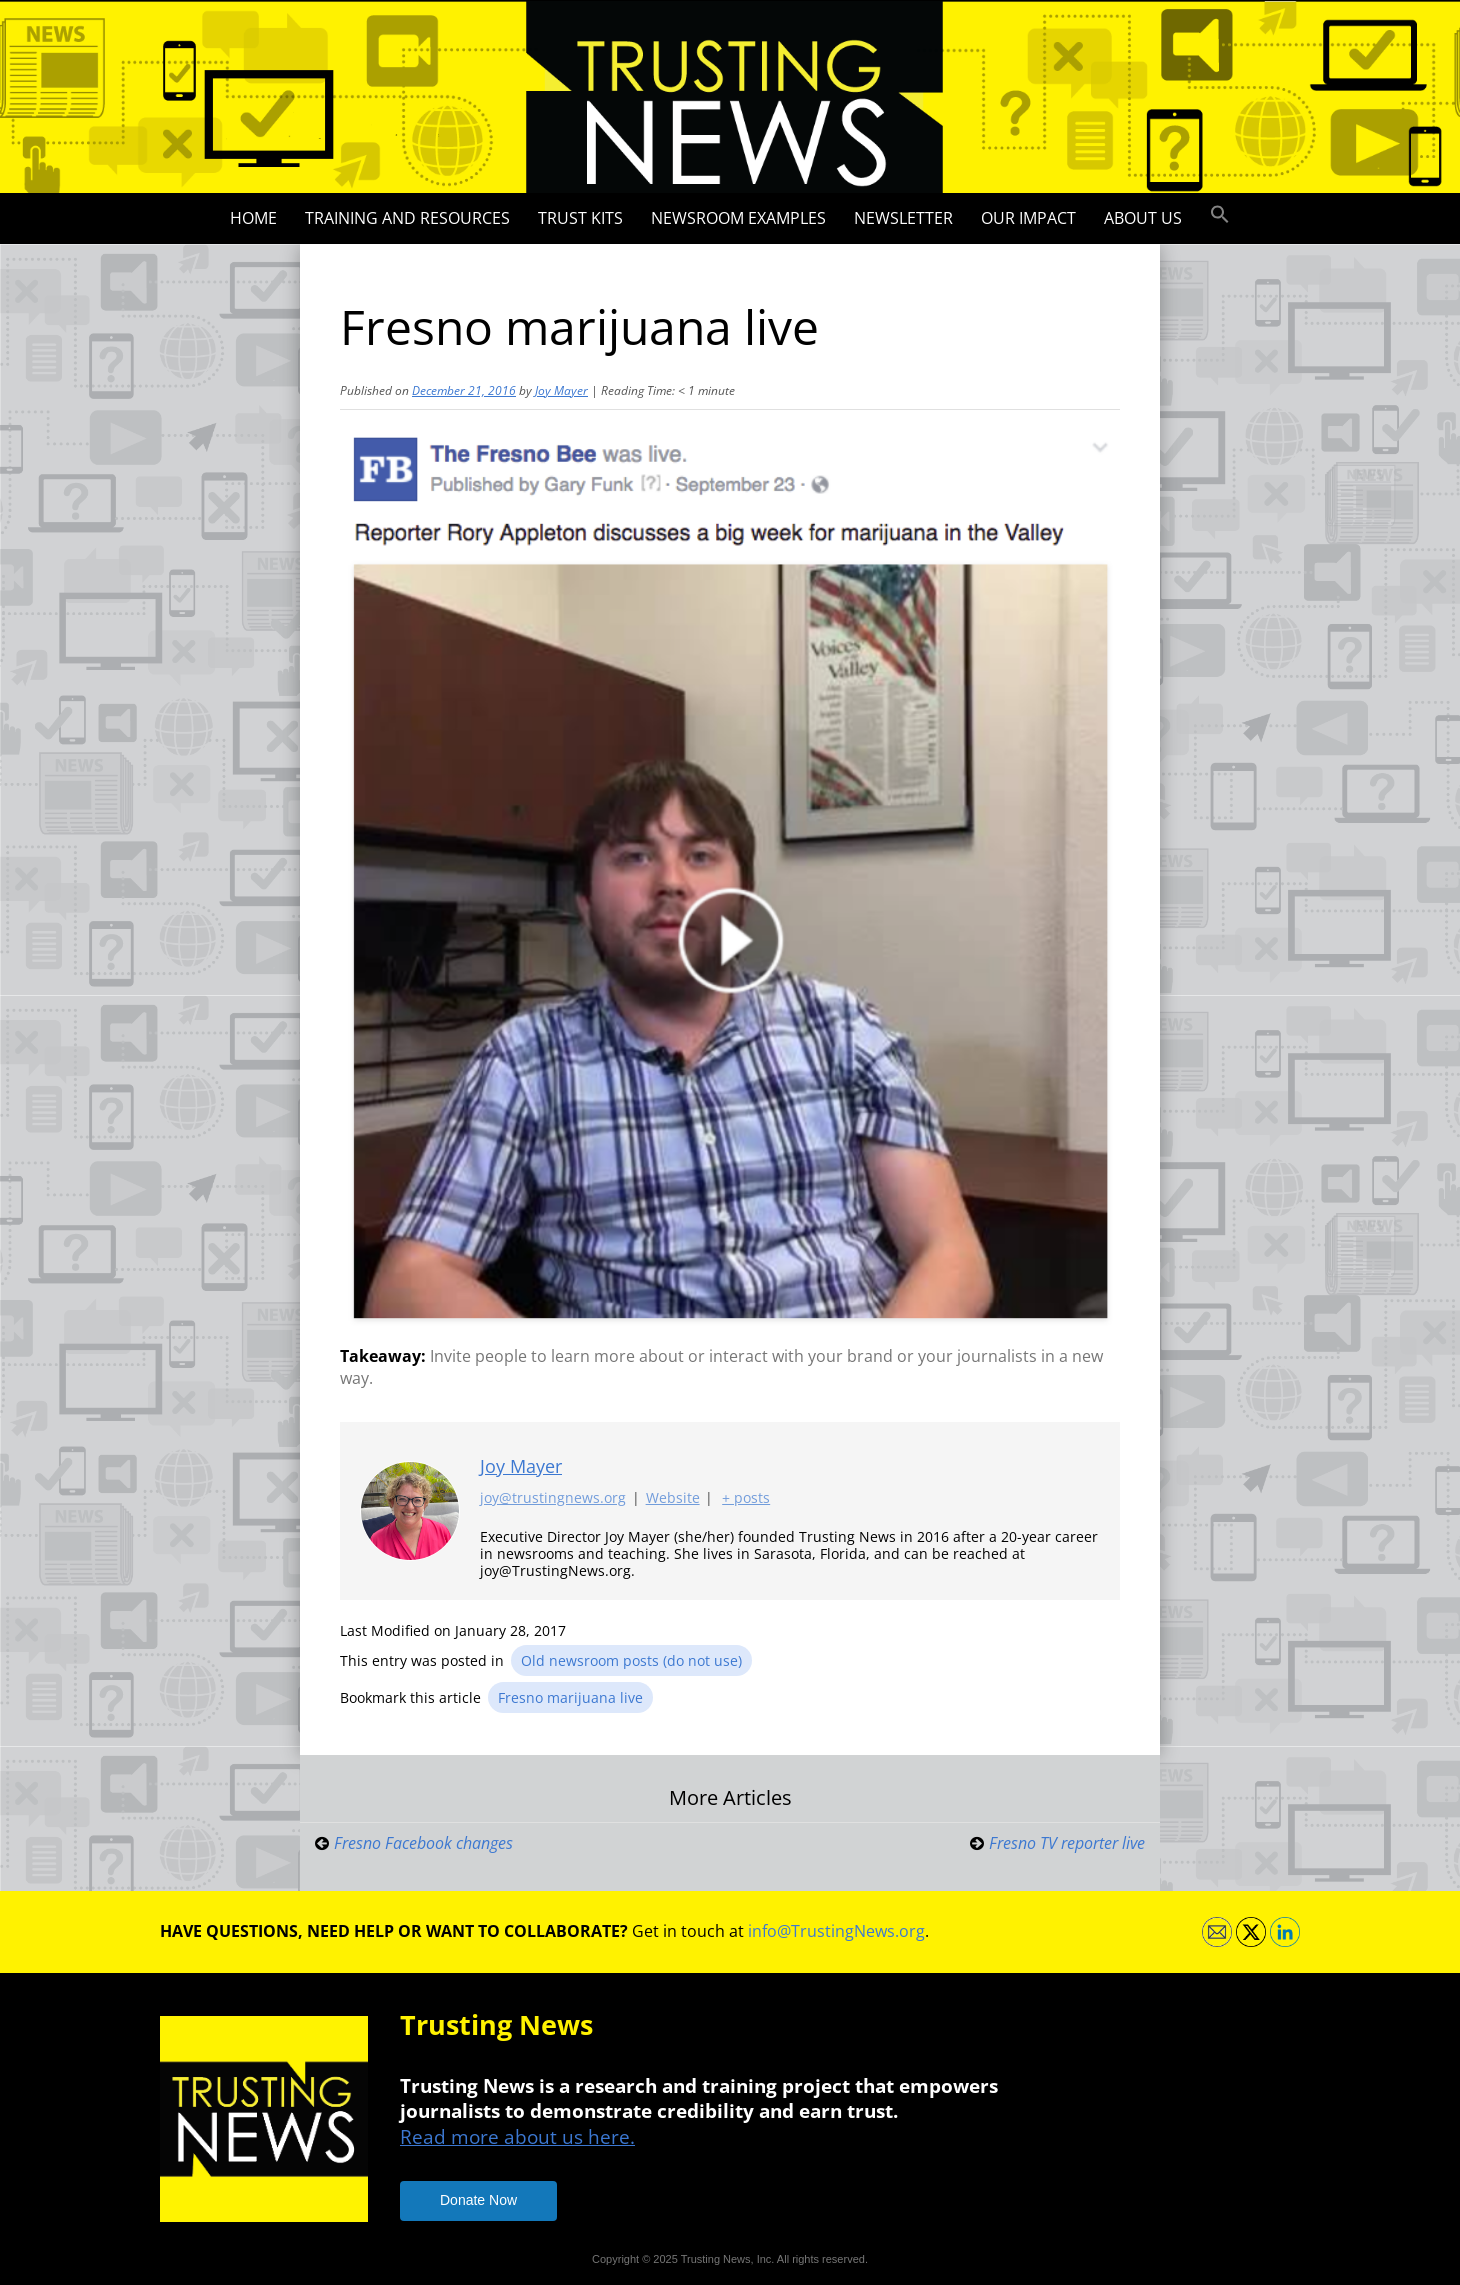  What do you see at coordinates (836, 1931) in the screenshot?
I see `info@TrustingNews.org` at bounding box center [836, 1931].